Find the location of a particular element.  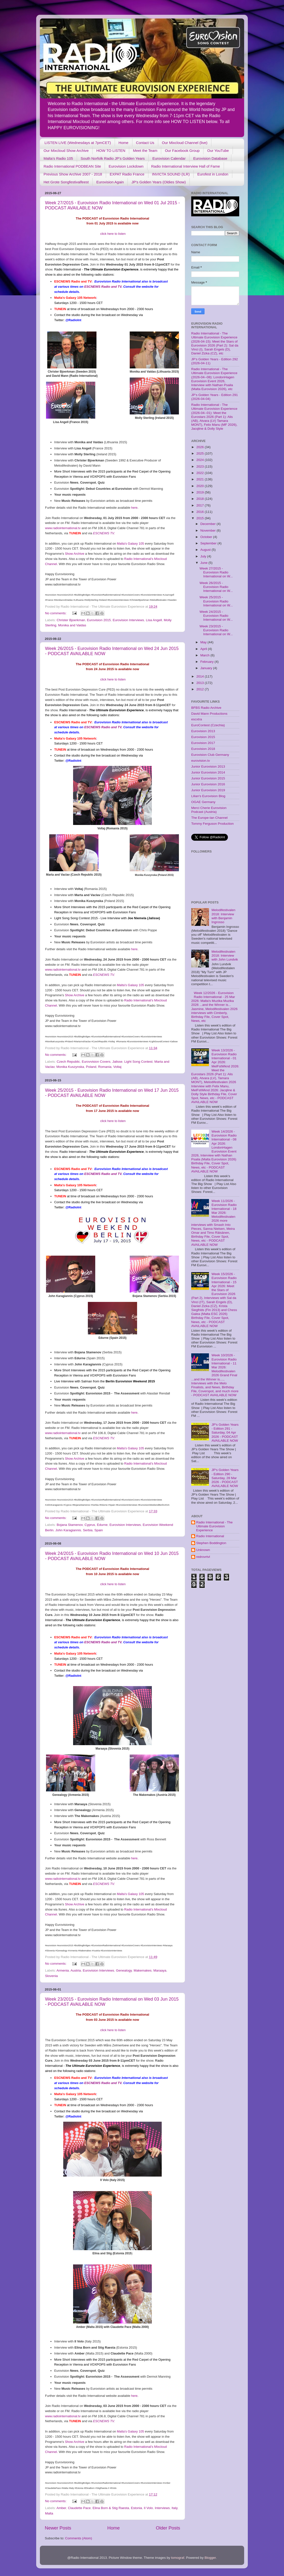

Poland is located at coordinates (91, 1067).